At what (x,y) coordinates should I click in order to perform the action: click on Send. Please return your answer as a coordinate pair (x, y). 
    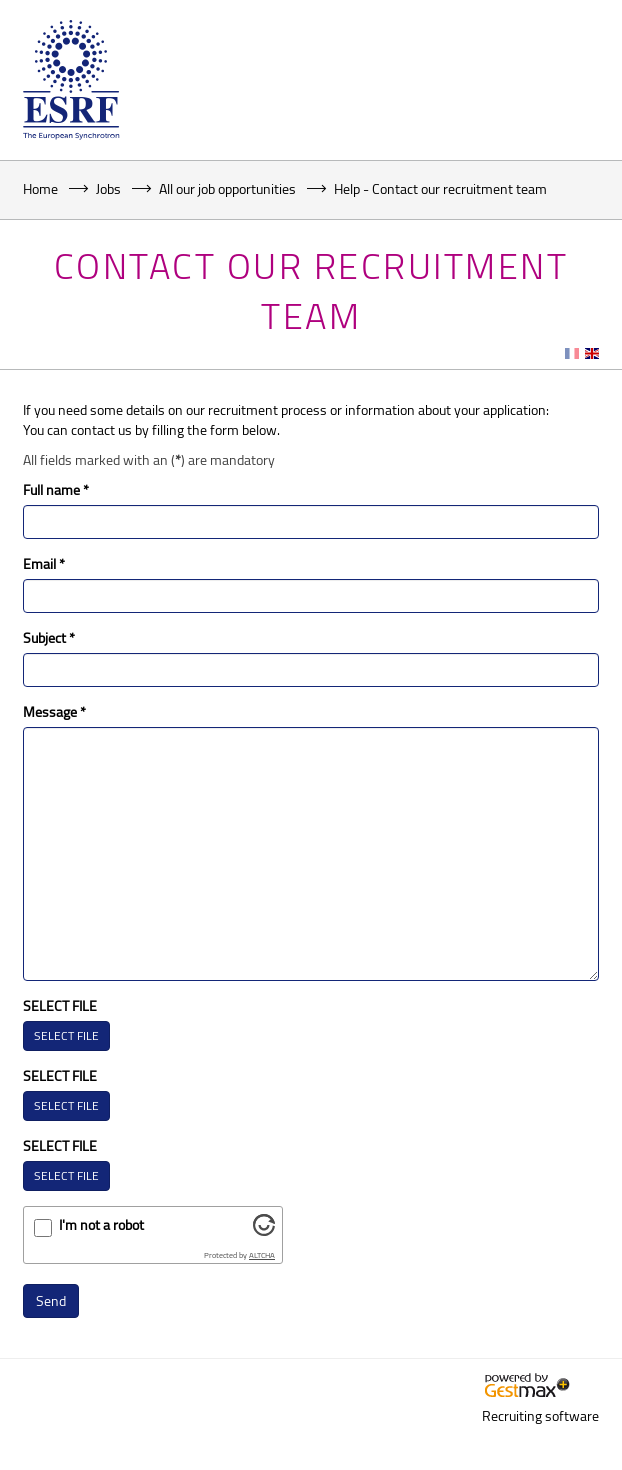
    Looking at the image, I should click on (51, 1300).